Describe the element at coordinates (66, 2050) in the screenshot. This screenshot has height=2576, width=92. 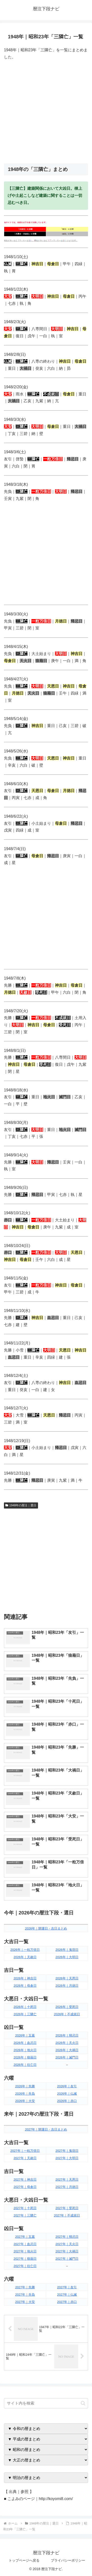
I see `2026年｜大禍日` at that location.